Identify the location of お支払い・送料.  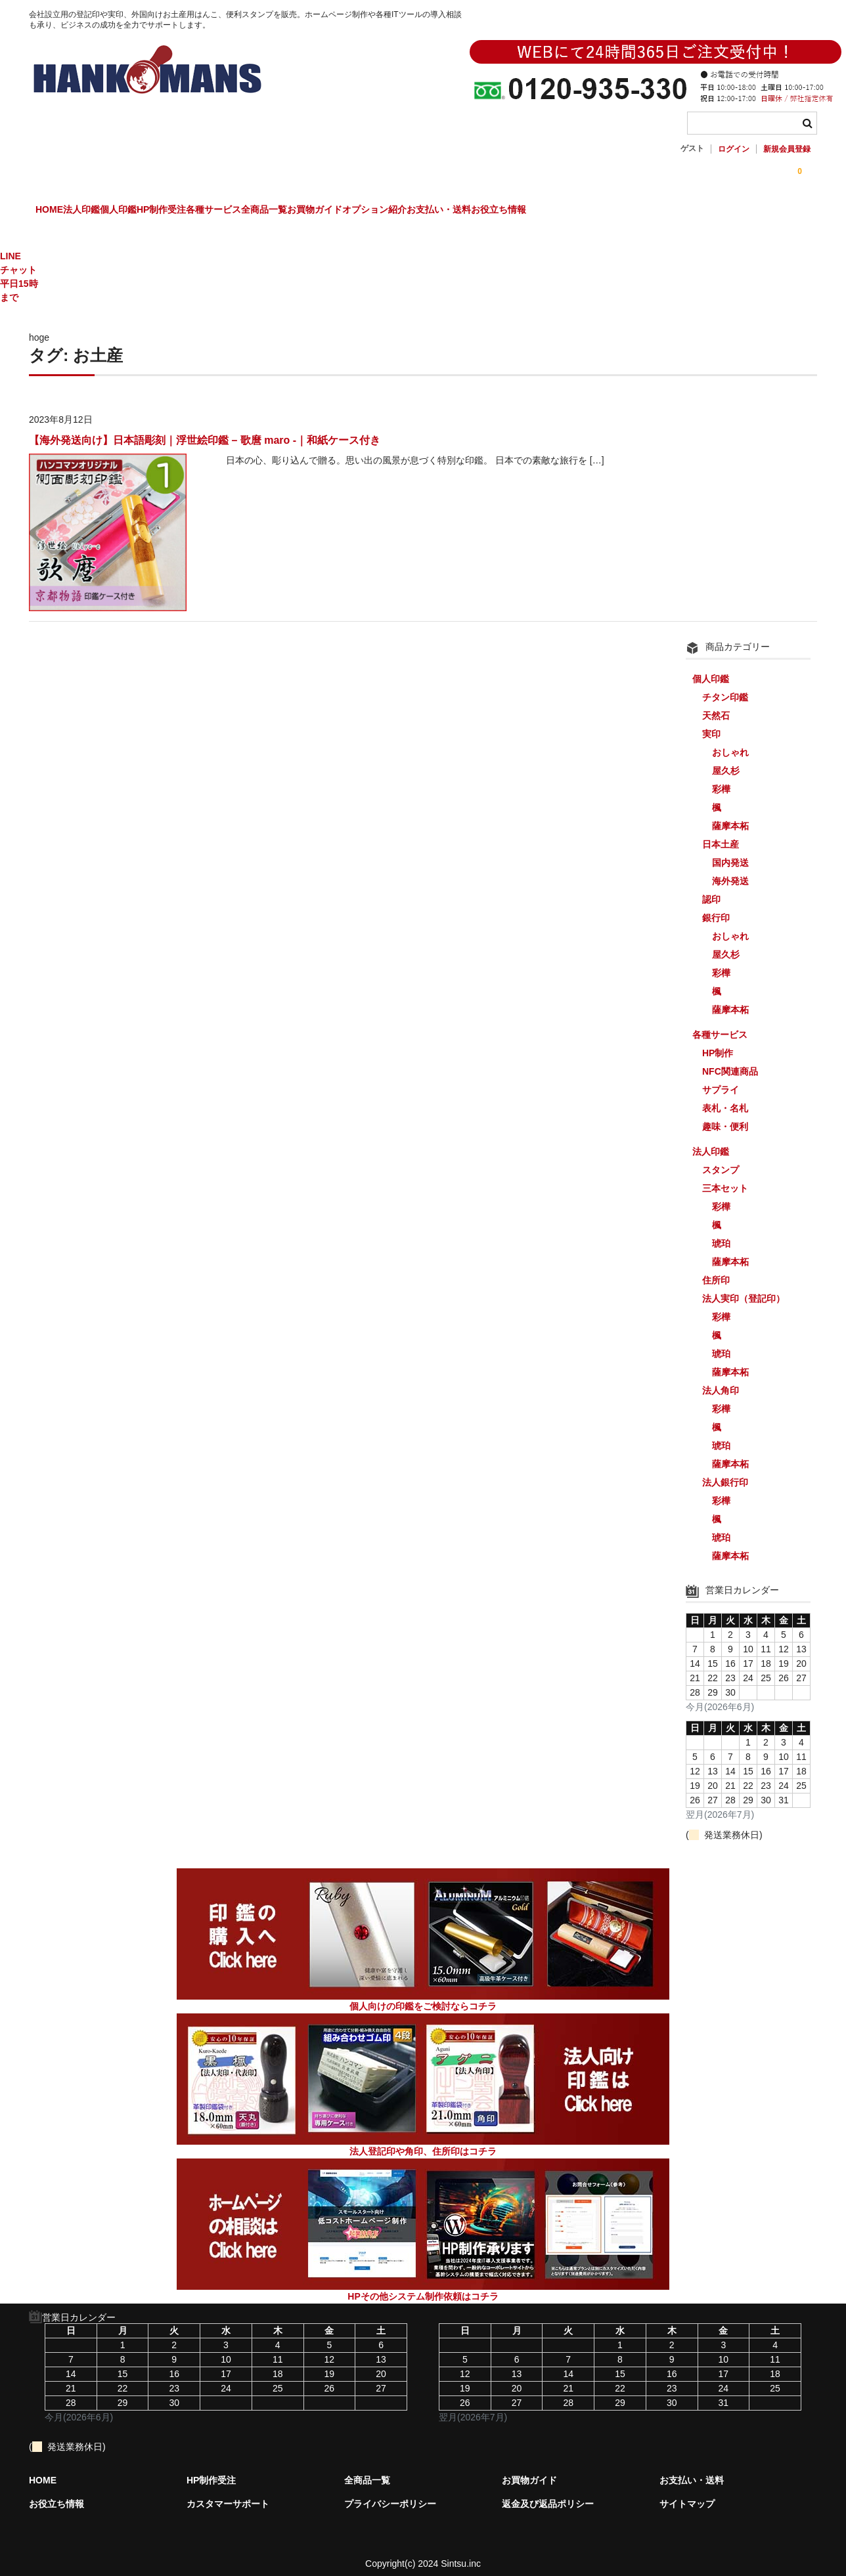
(661, 211).